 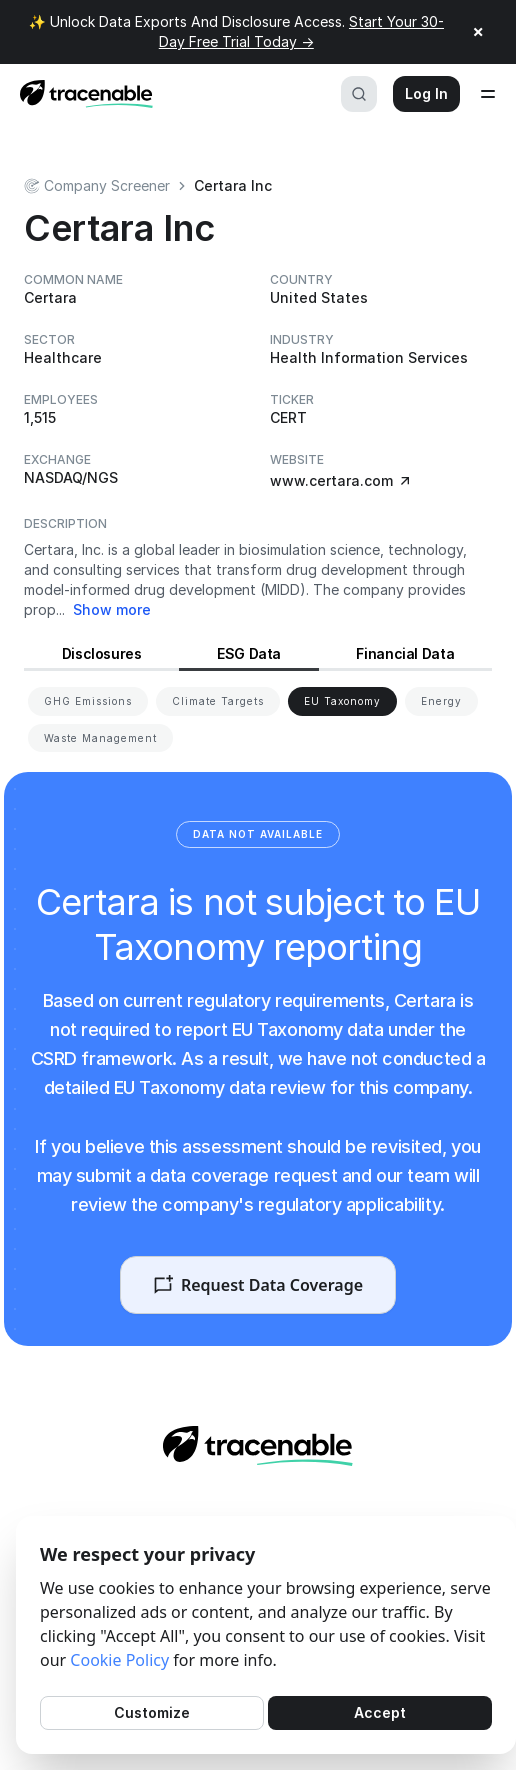 What do you see at coordinates (100, 738) in the screenshot?
I see `[View Waste Management for Certara]` at bounding box center [100, 738].